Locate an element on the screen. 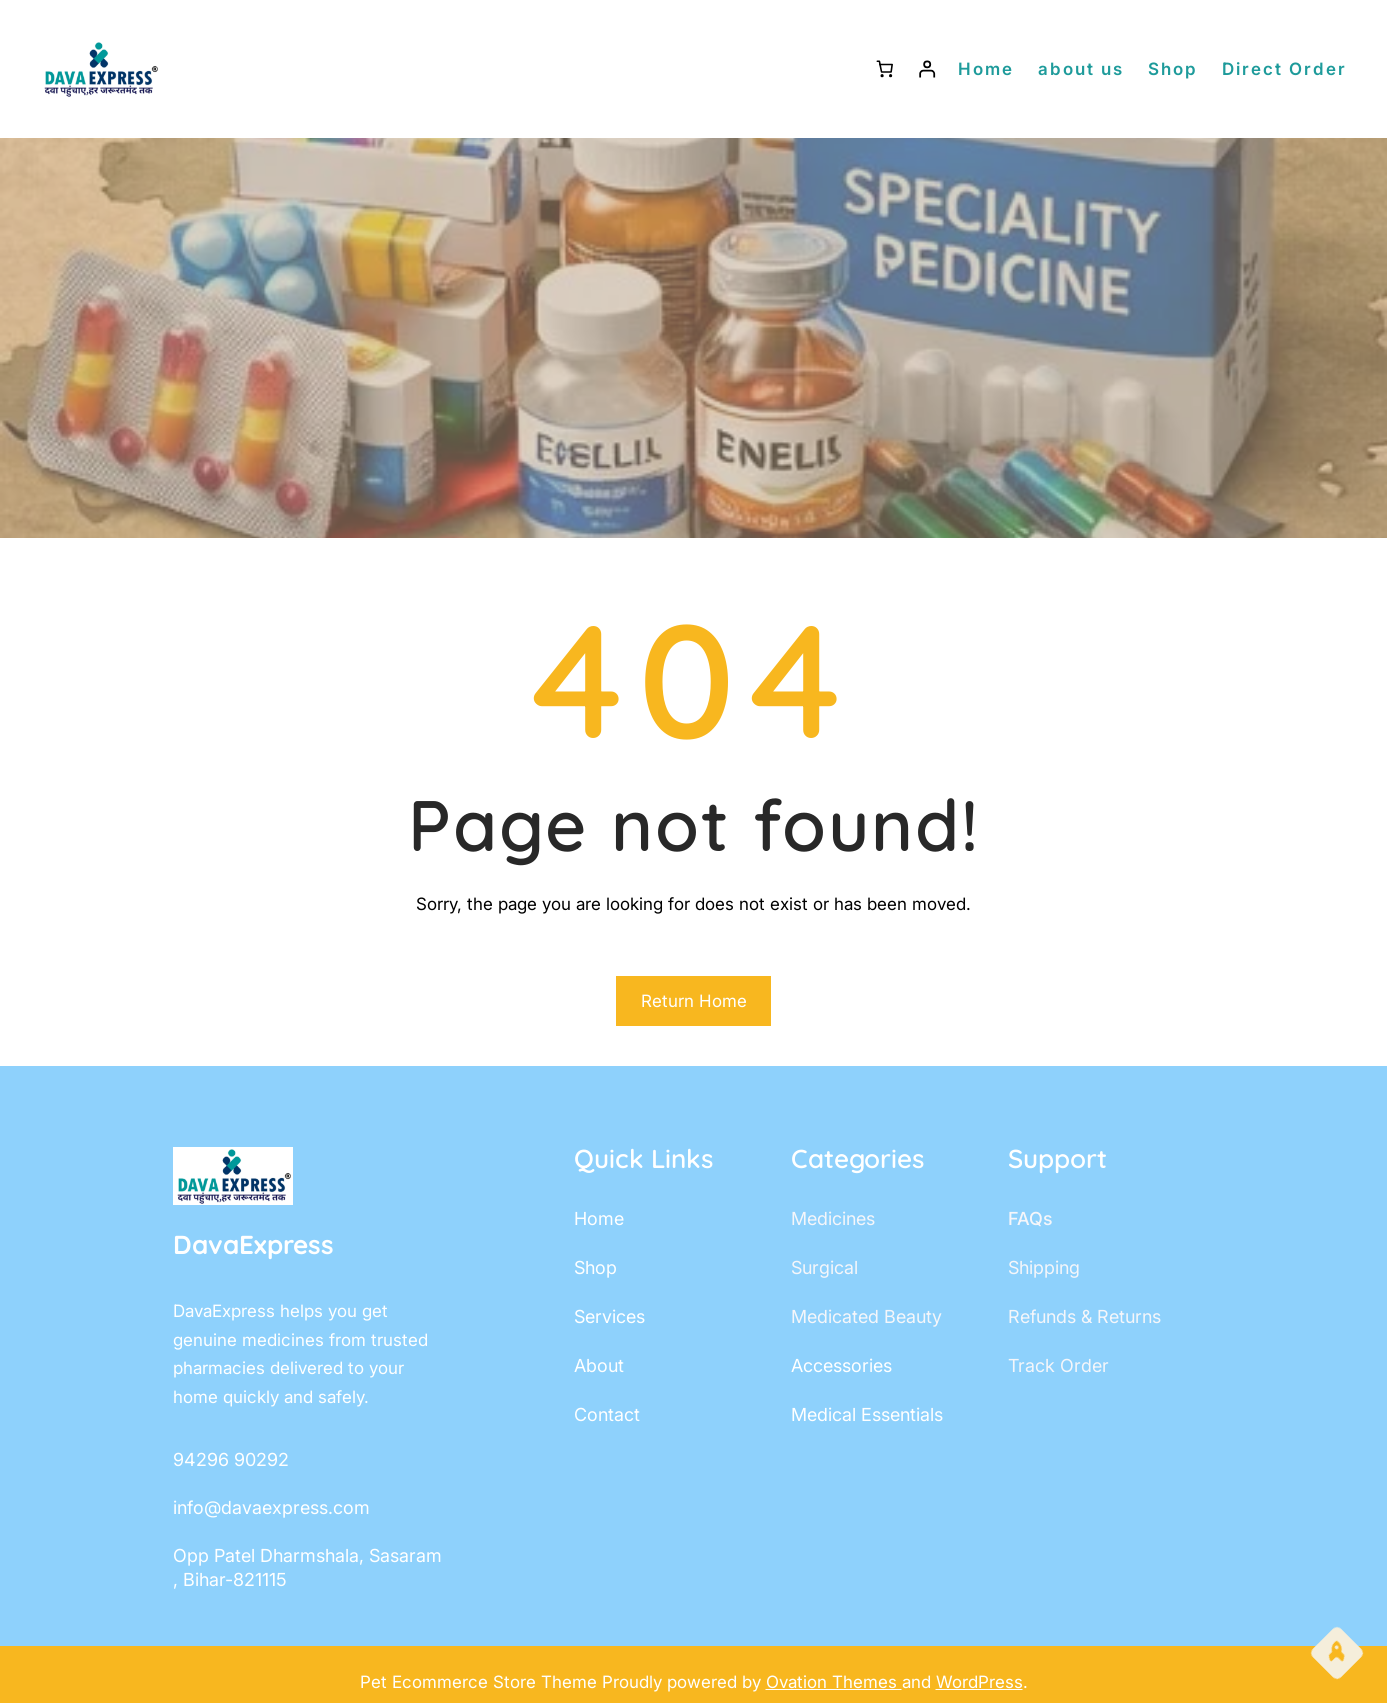 The width and height of the screenshot is (1387, 1703). [Login] is located at coordinates (927, 69).